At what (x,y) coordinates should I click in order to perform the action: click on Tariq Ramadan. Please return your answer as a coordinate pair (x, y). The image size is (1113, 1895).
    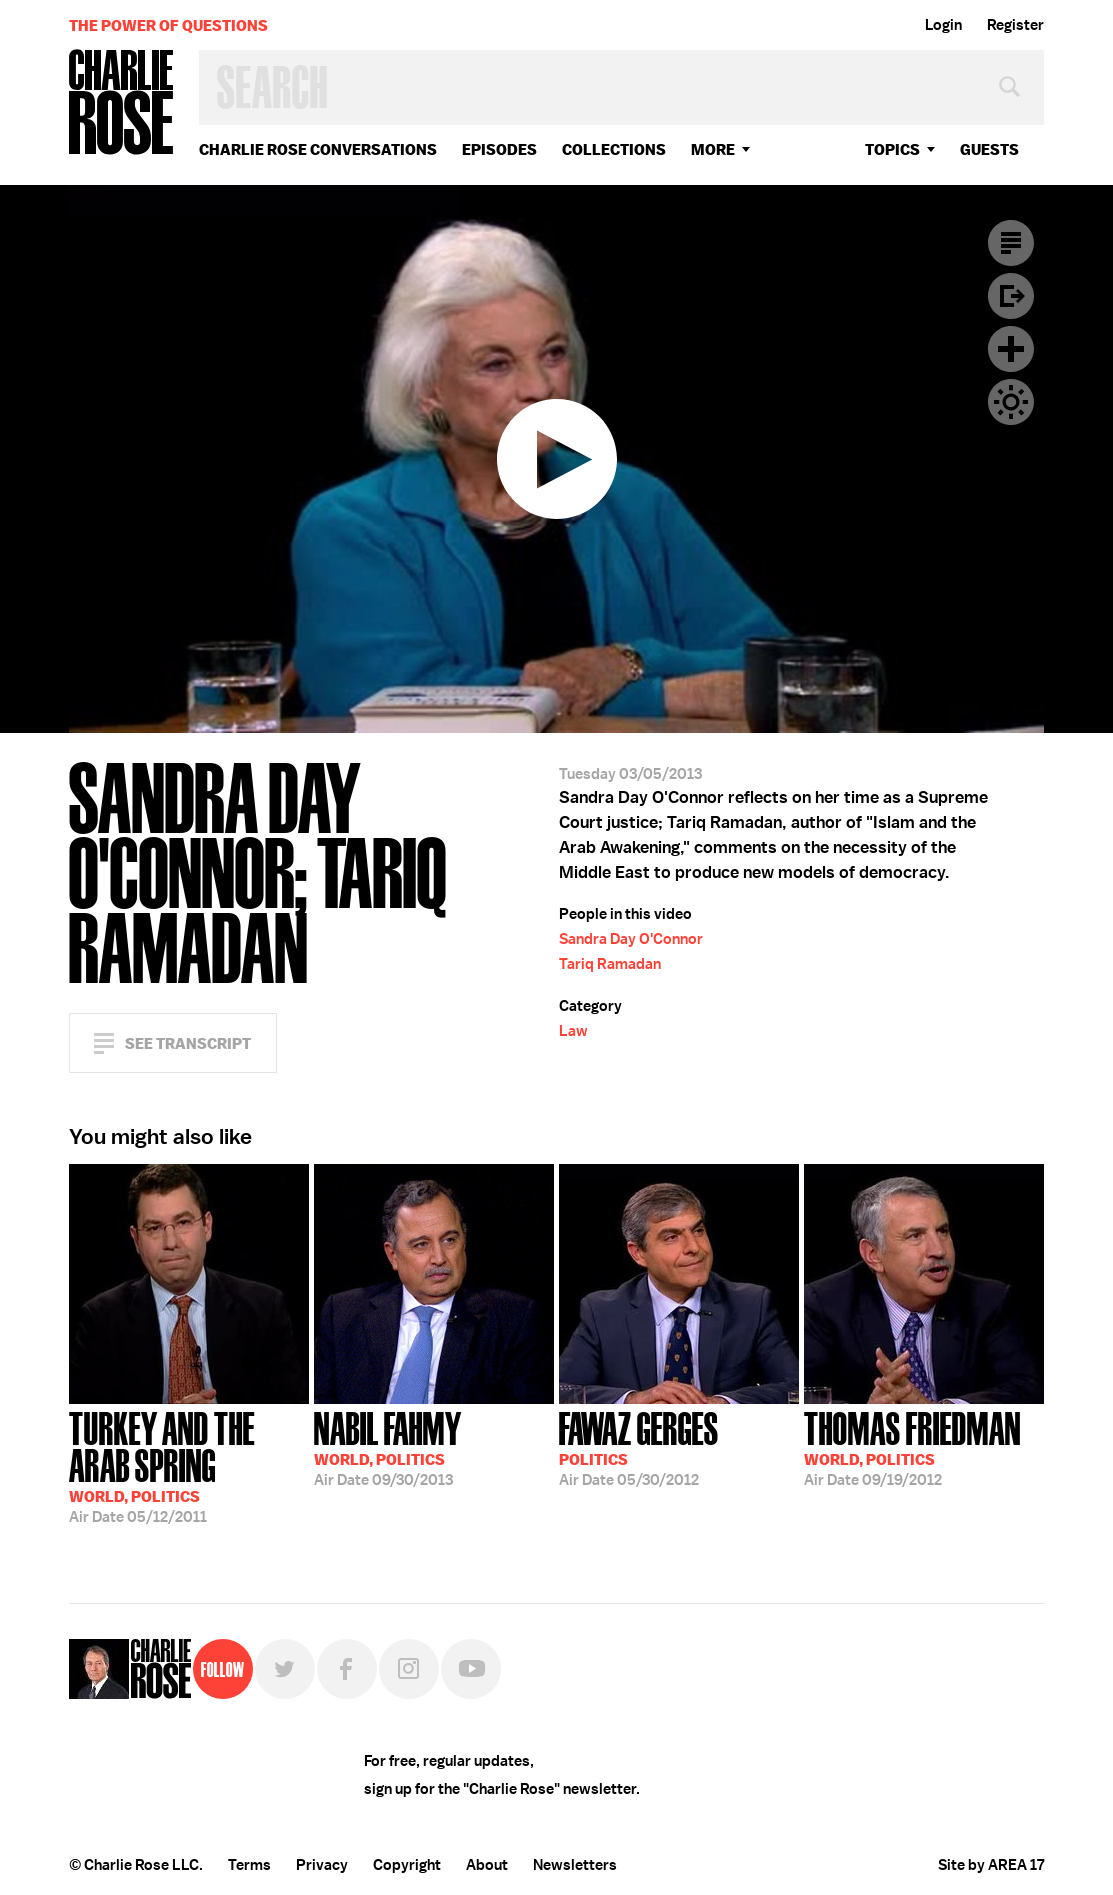
    Looking at the image, I should click on (610, 964).